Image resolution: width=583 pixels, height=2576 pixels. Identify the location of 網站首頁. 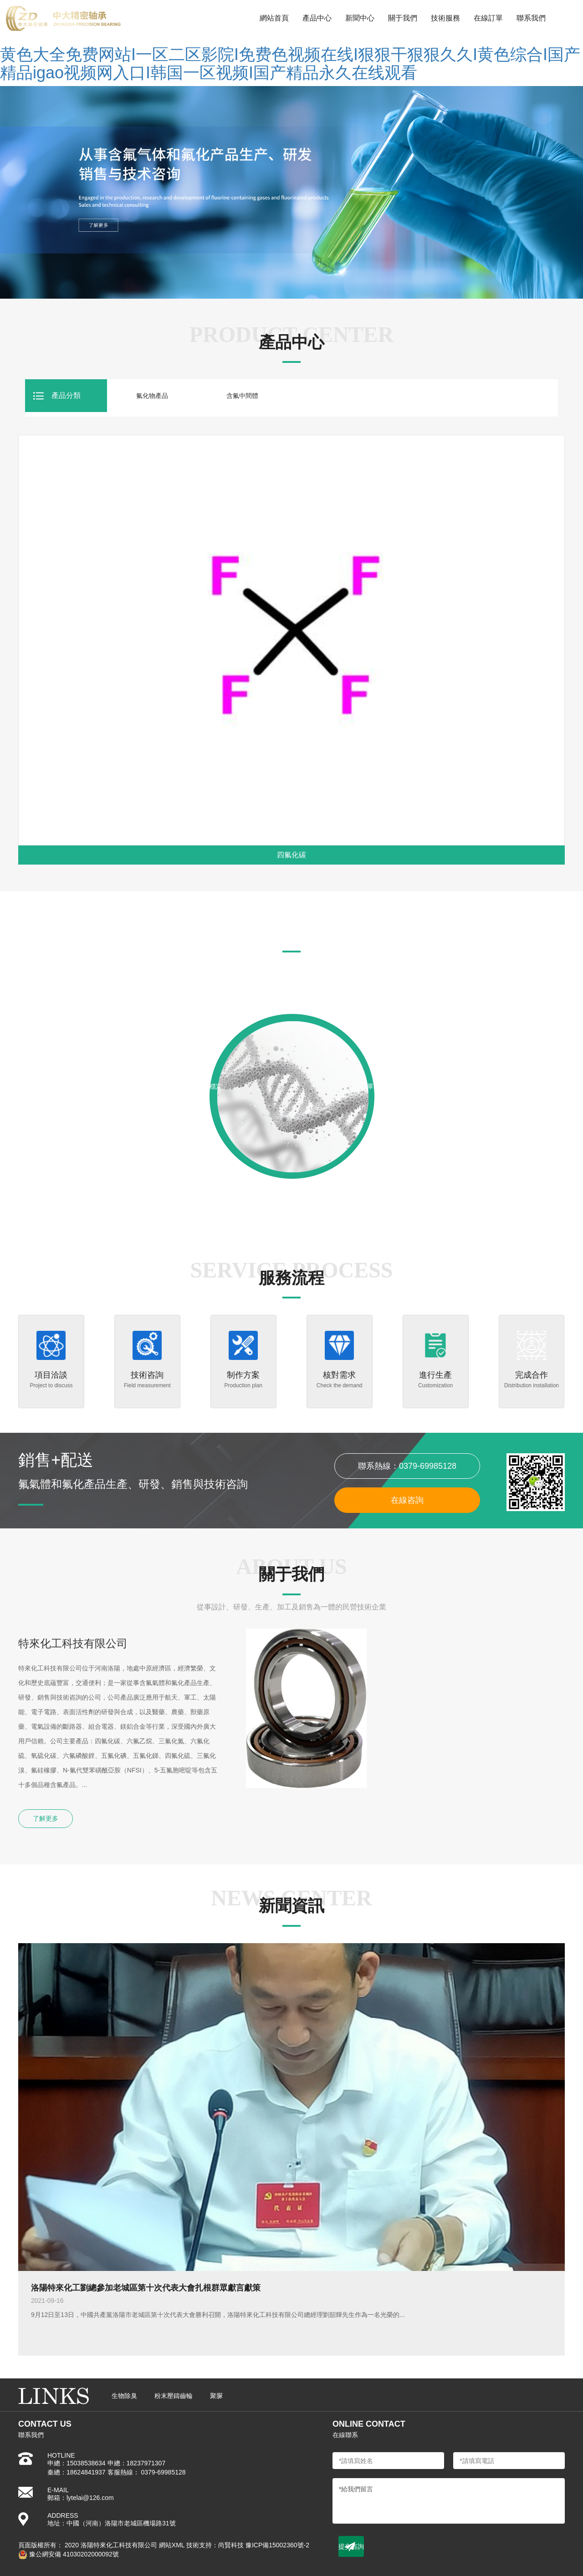
(274, 18).